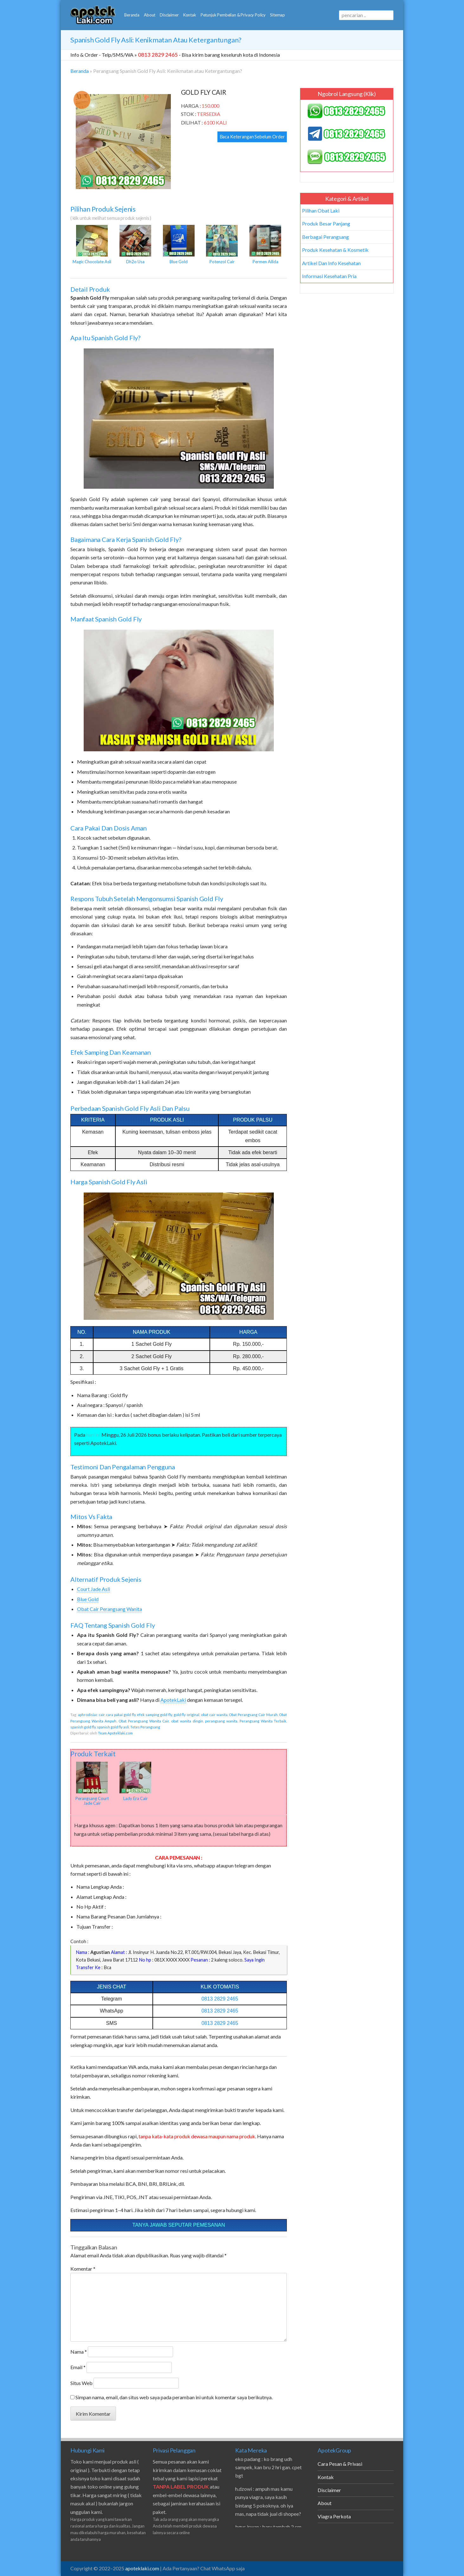 This screenshot has width=464, height=2576. I want to click on 0813 2829 2465, so click(220, 1998).